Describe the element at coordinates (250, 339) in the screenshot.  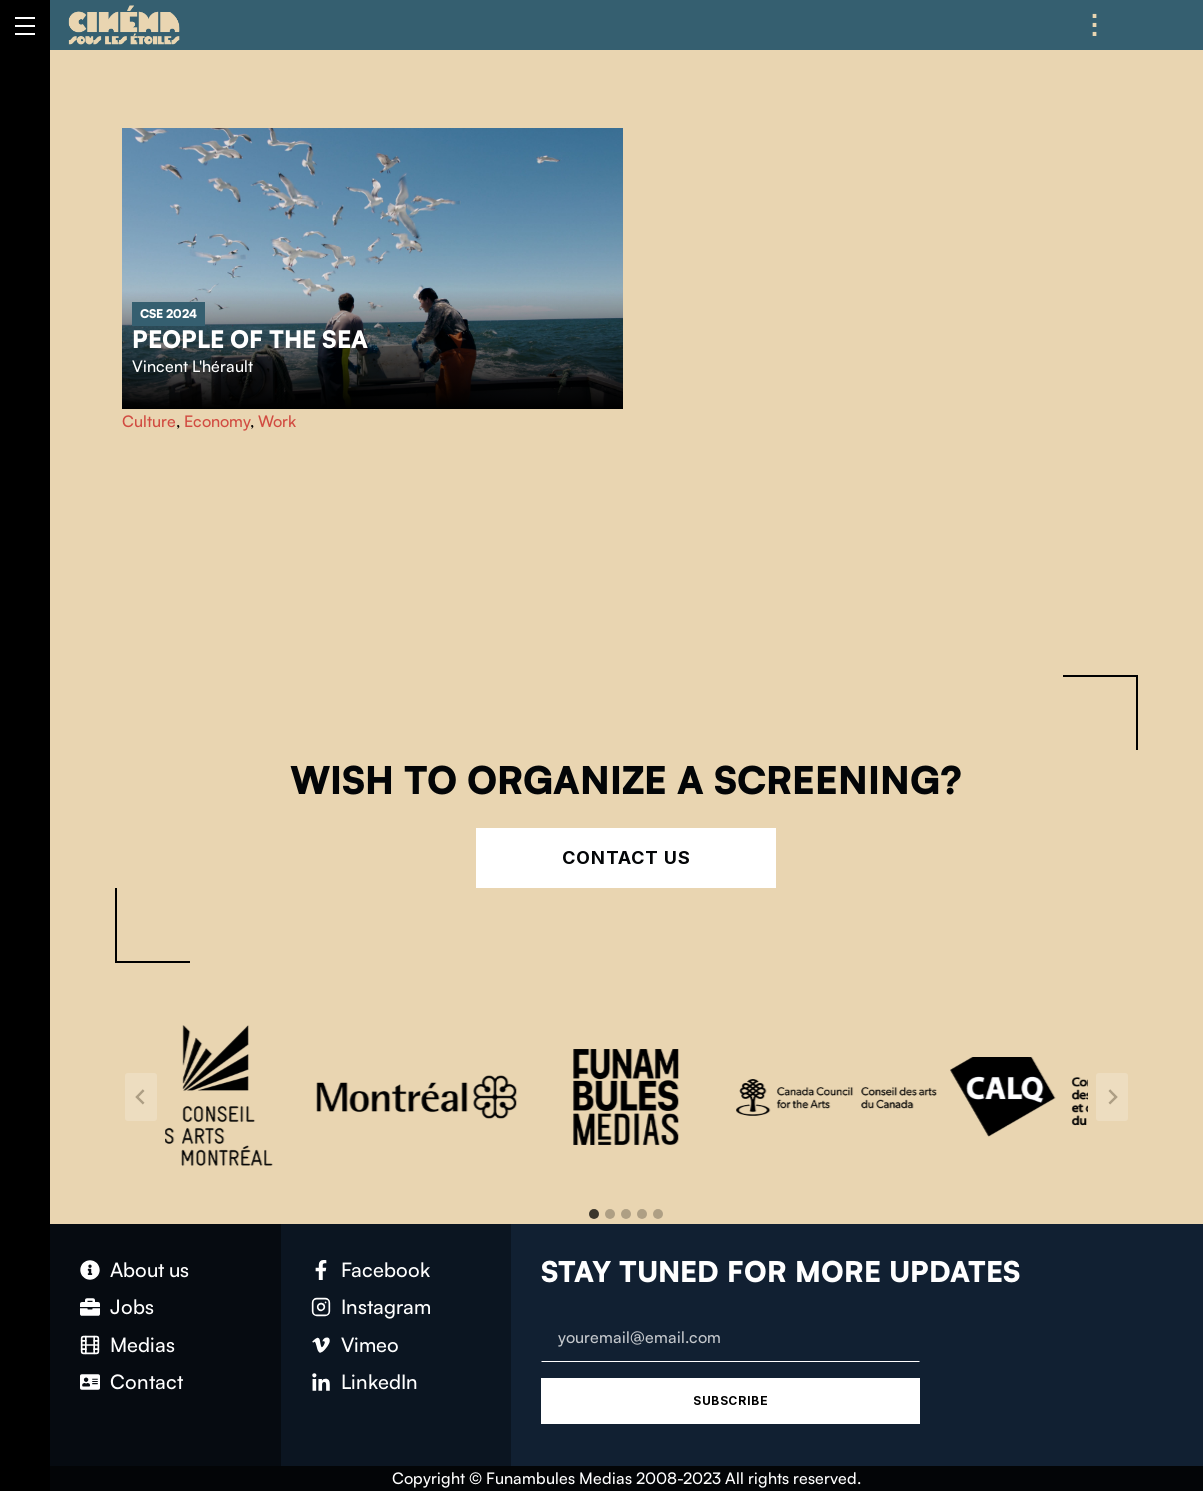
I see `People of the sea` at that location.